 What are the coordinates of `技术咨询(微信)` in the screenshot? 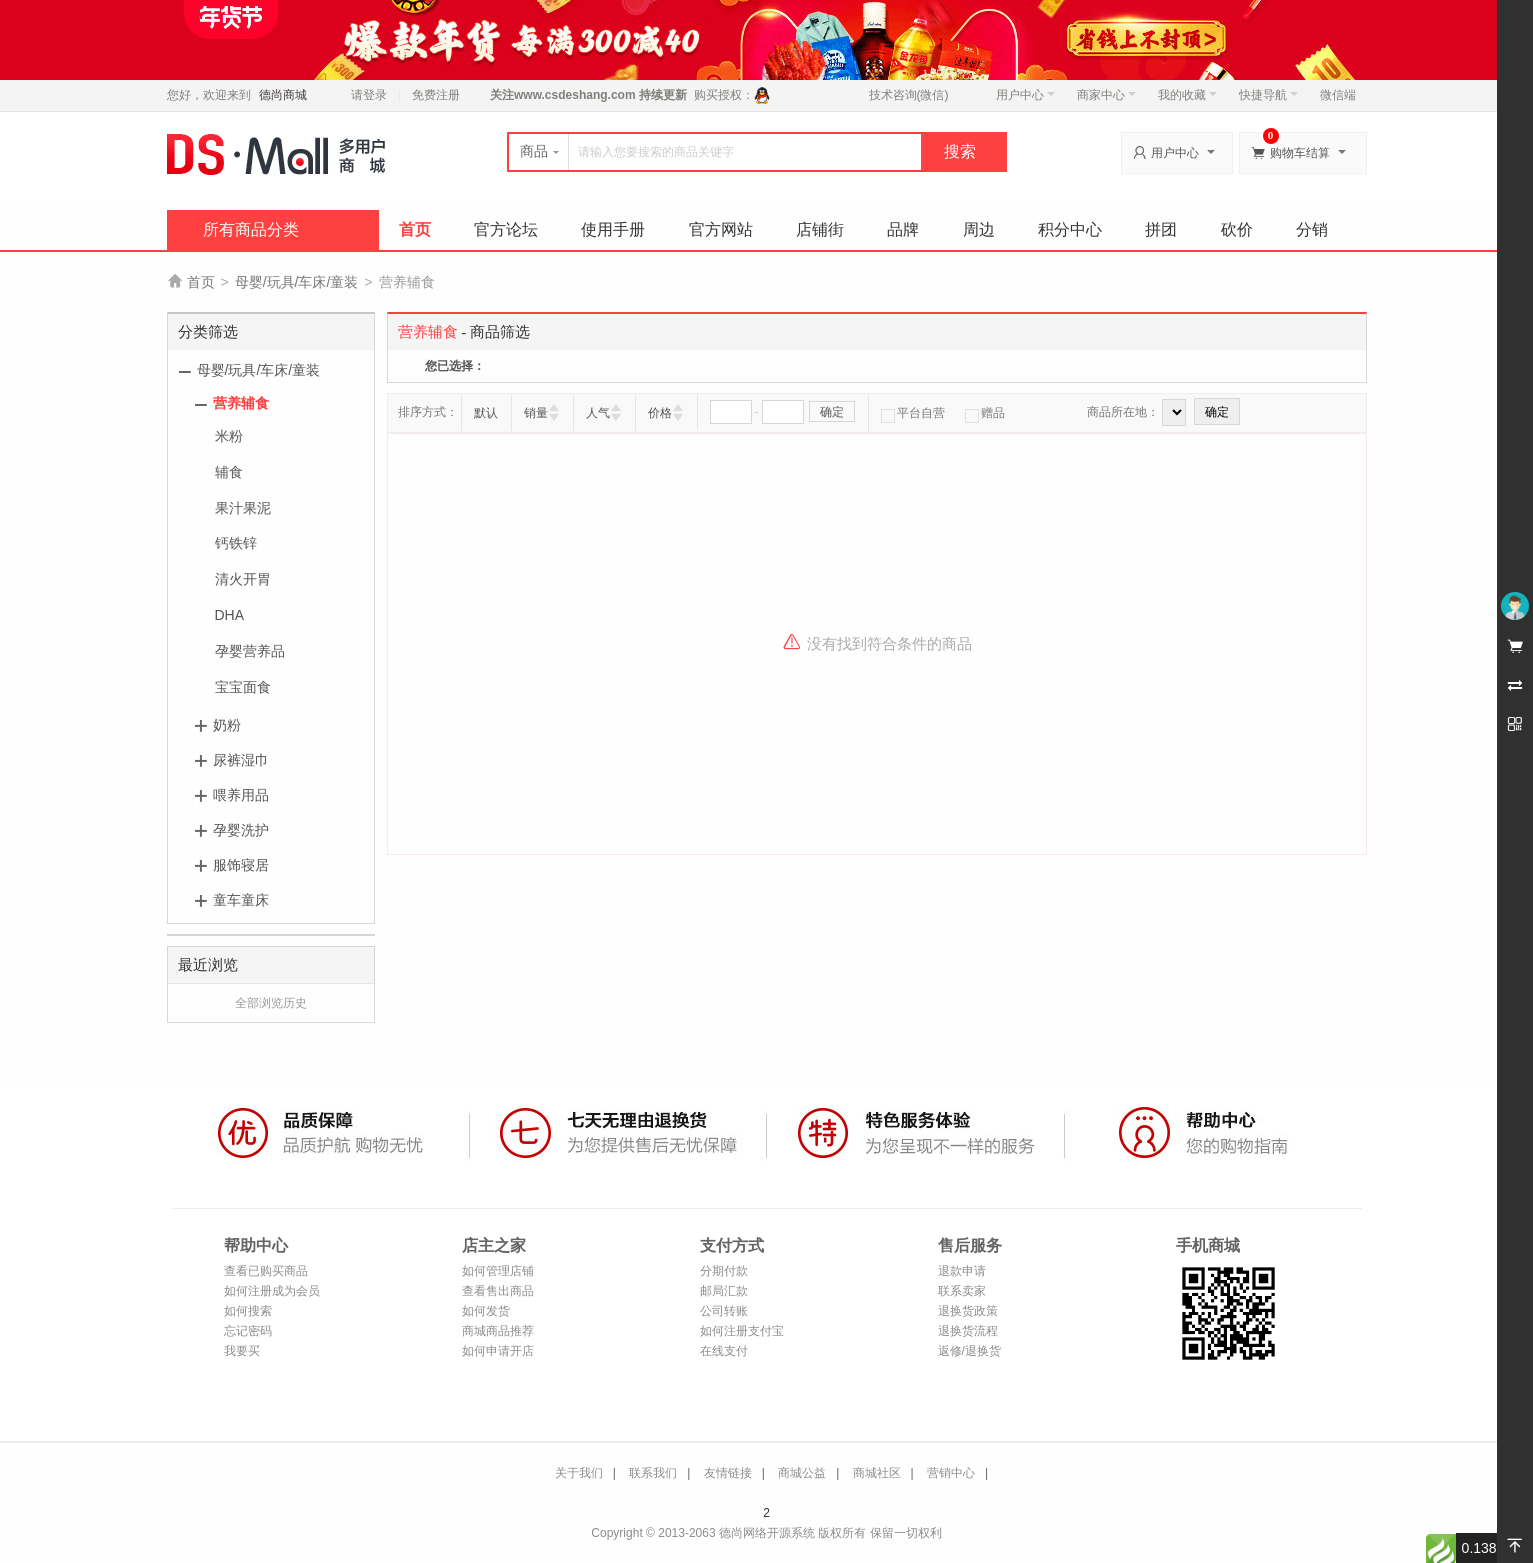 It's located at (909, 95).